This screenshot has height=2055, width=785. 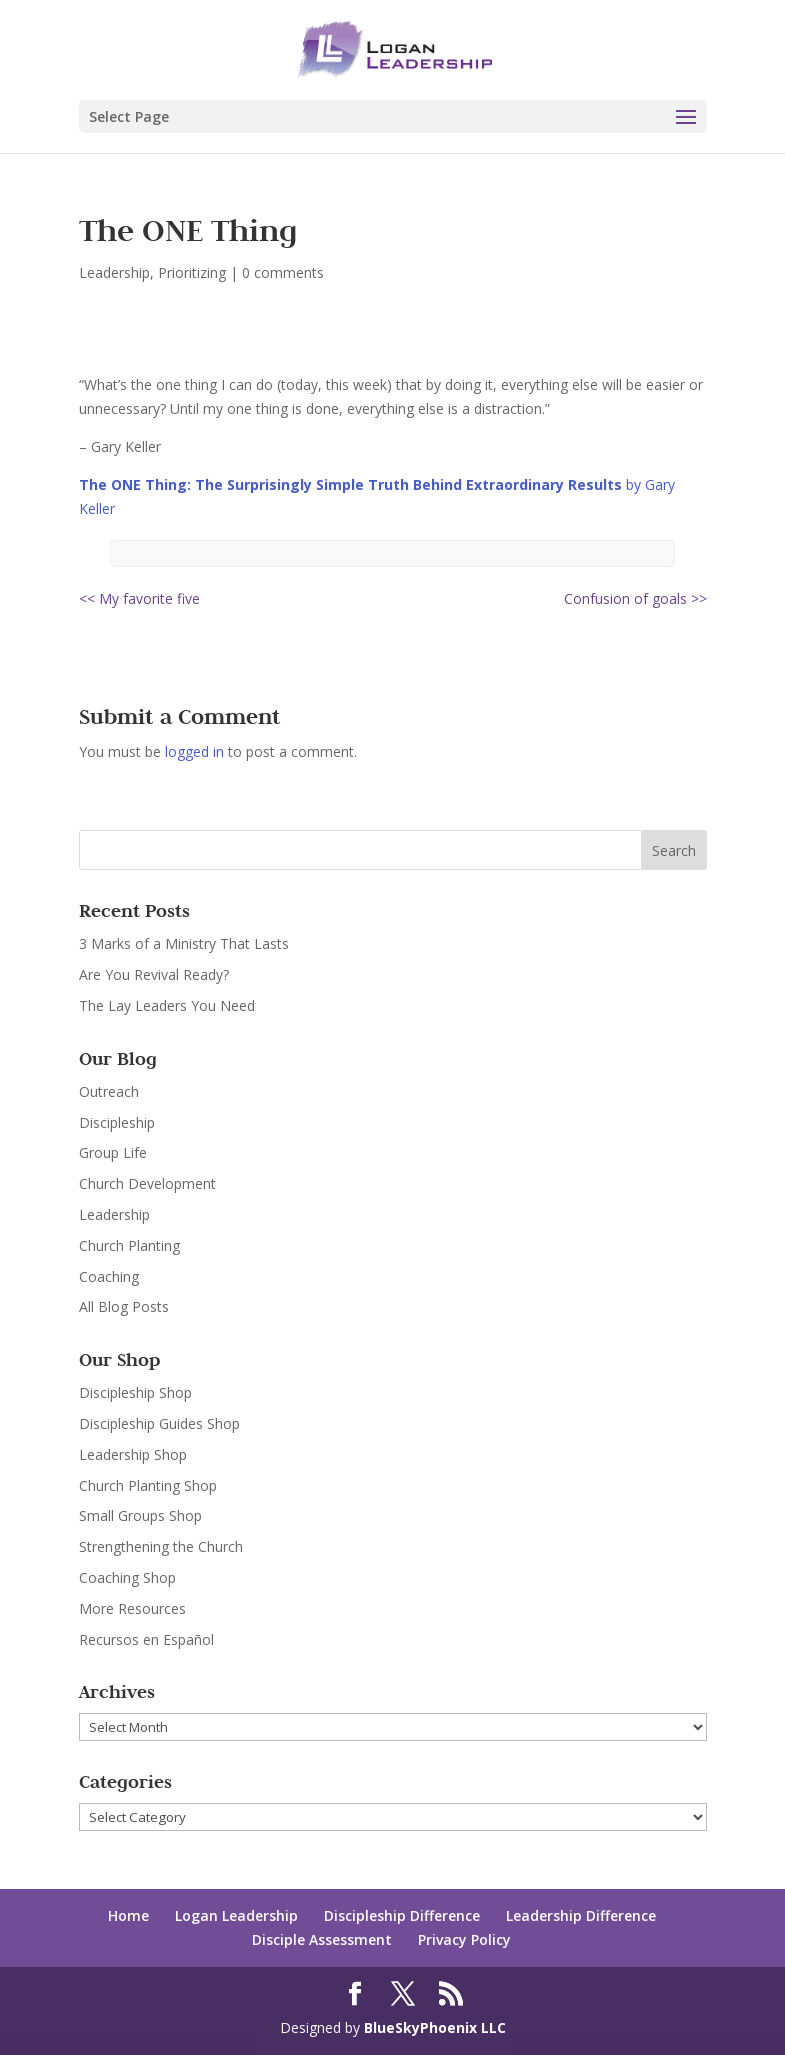 I want to click on Confusion of goals >>, so click(x=635, y=598).